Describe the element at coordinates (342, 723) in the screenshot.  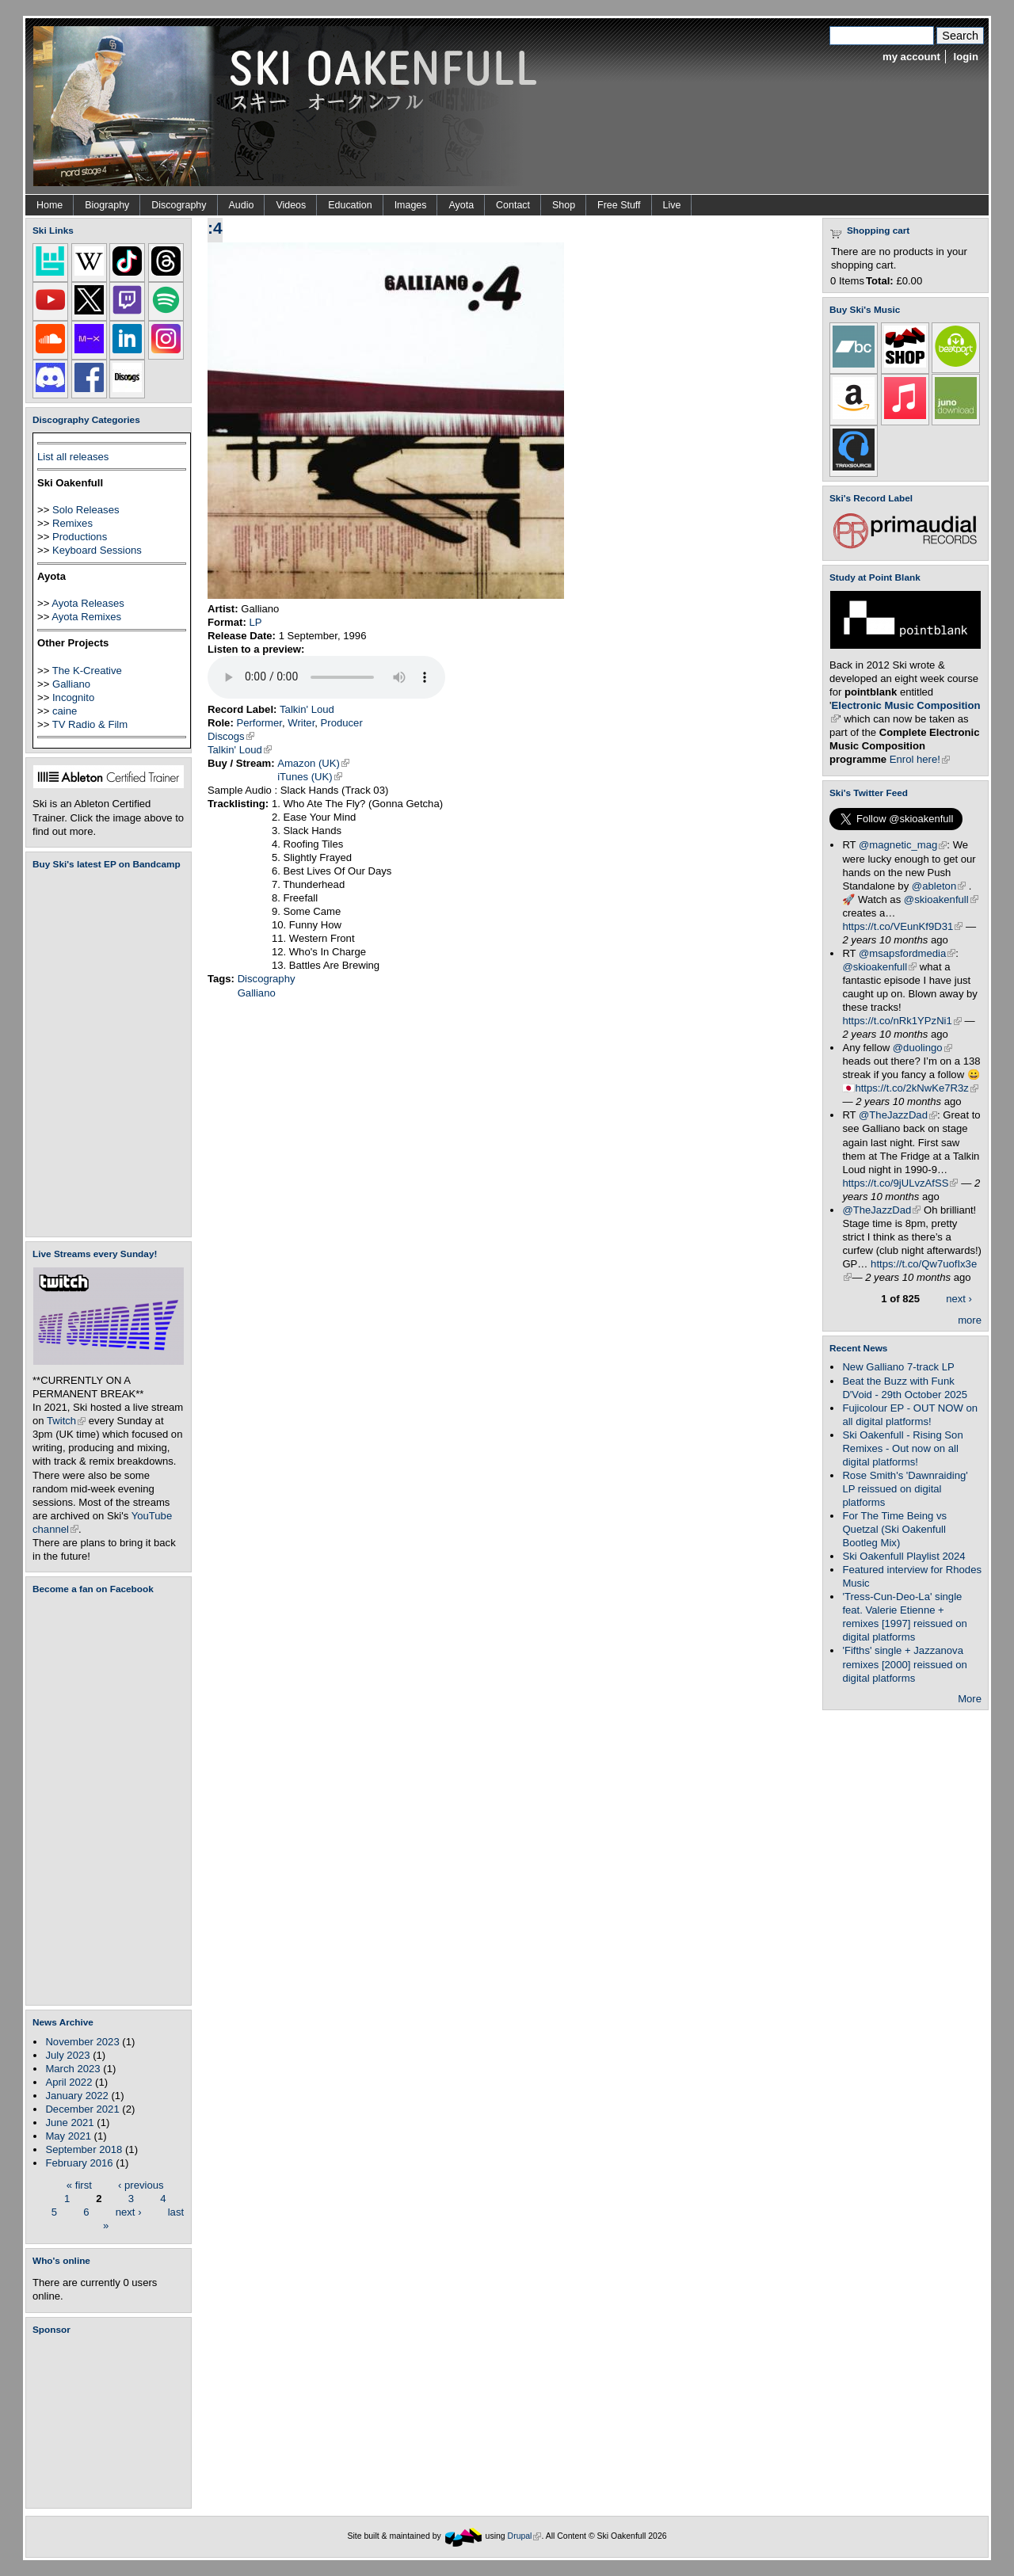
I see `Producer` at that location.